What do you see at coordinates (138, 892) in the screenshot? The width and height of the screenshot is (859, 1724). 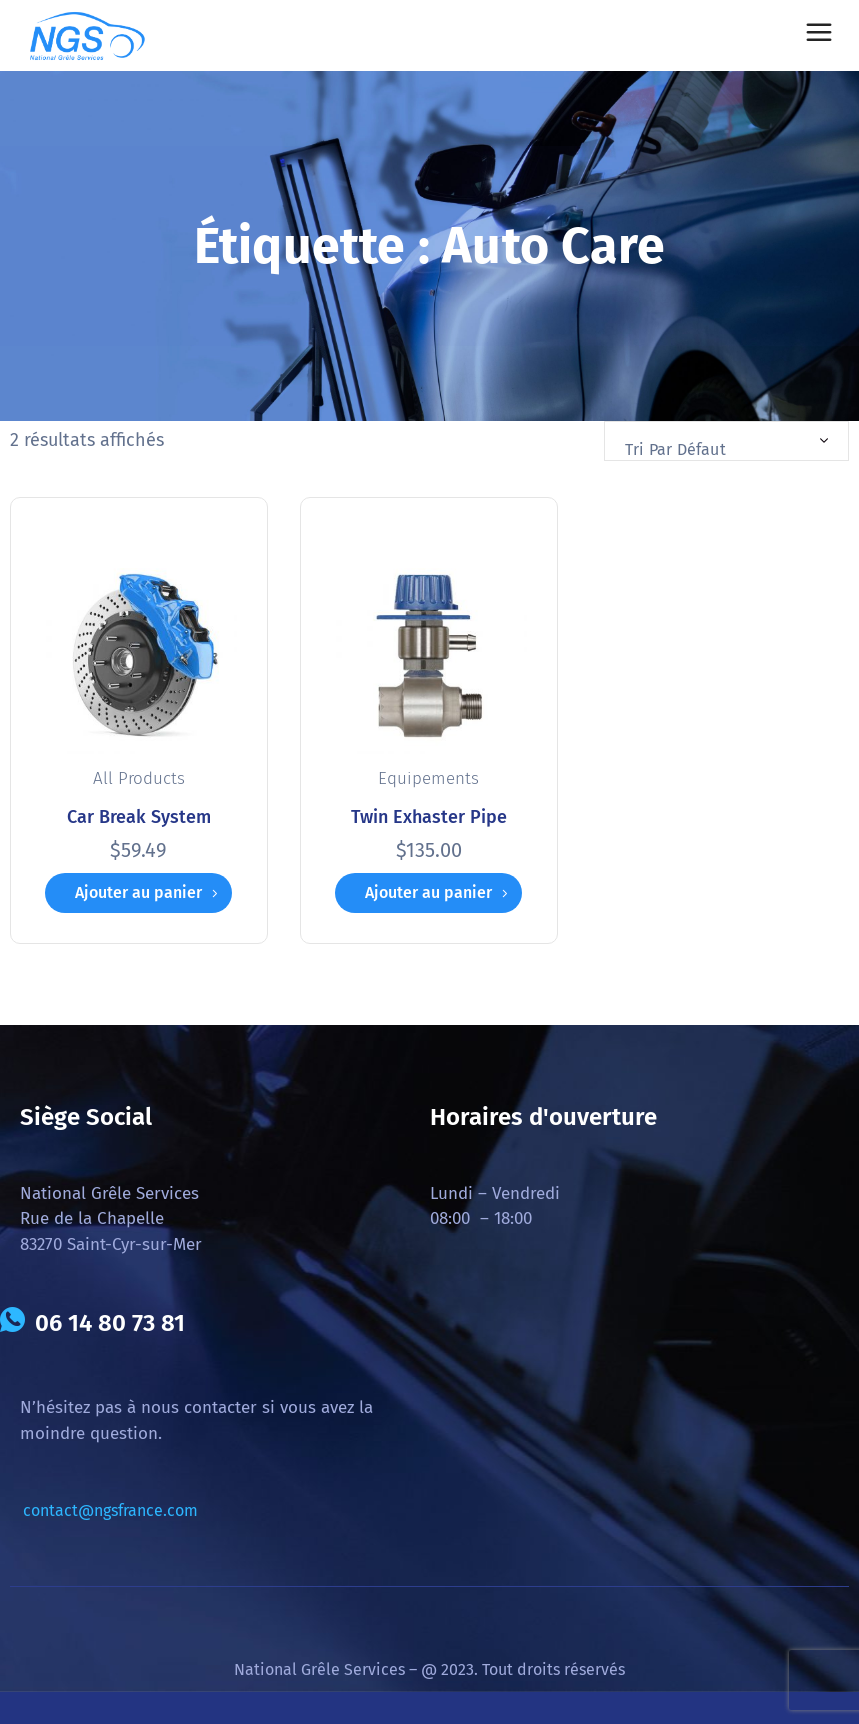 I see `Ajouter au panier [button]` at bounding box center [138, 892].